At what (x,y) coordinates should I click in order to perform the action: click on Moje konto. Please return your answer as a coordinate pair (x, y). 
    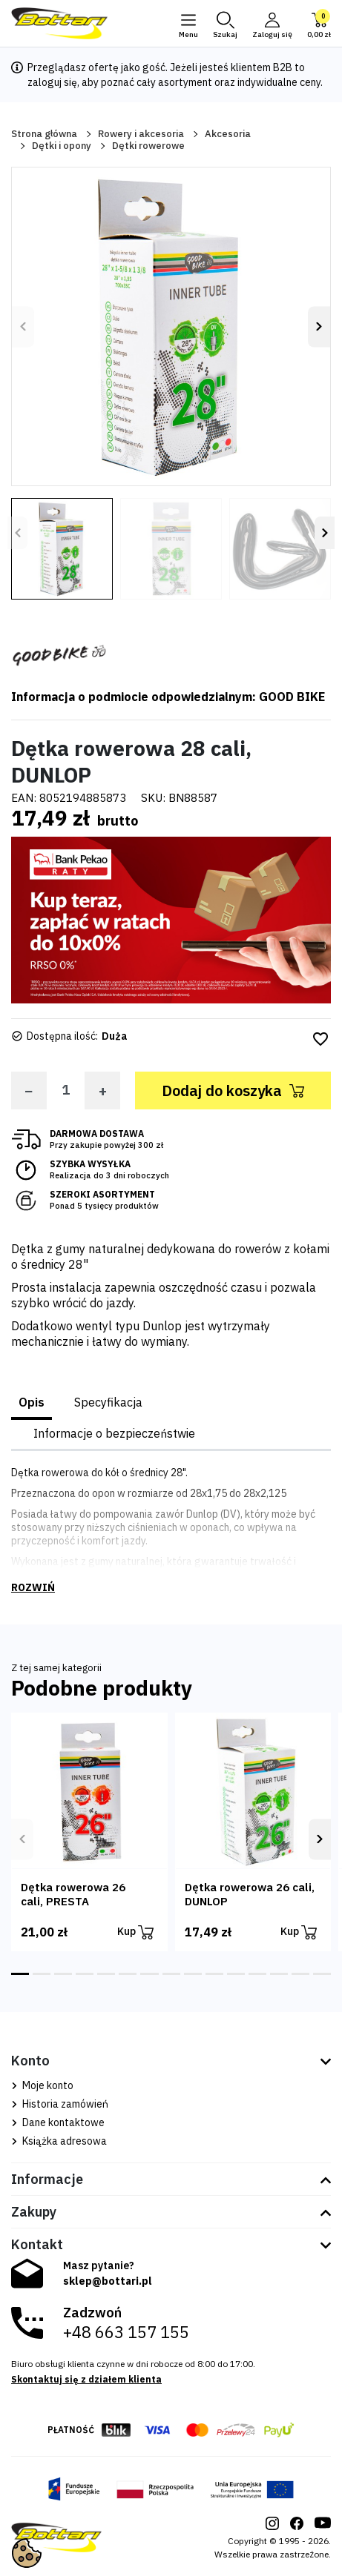
    Looking at the image, I should click on (42, 2085).